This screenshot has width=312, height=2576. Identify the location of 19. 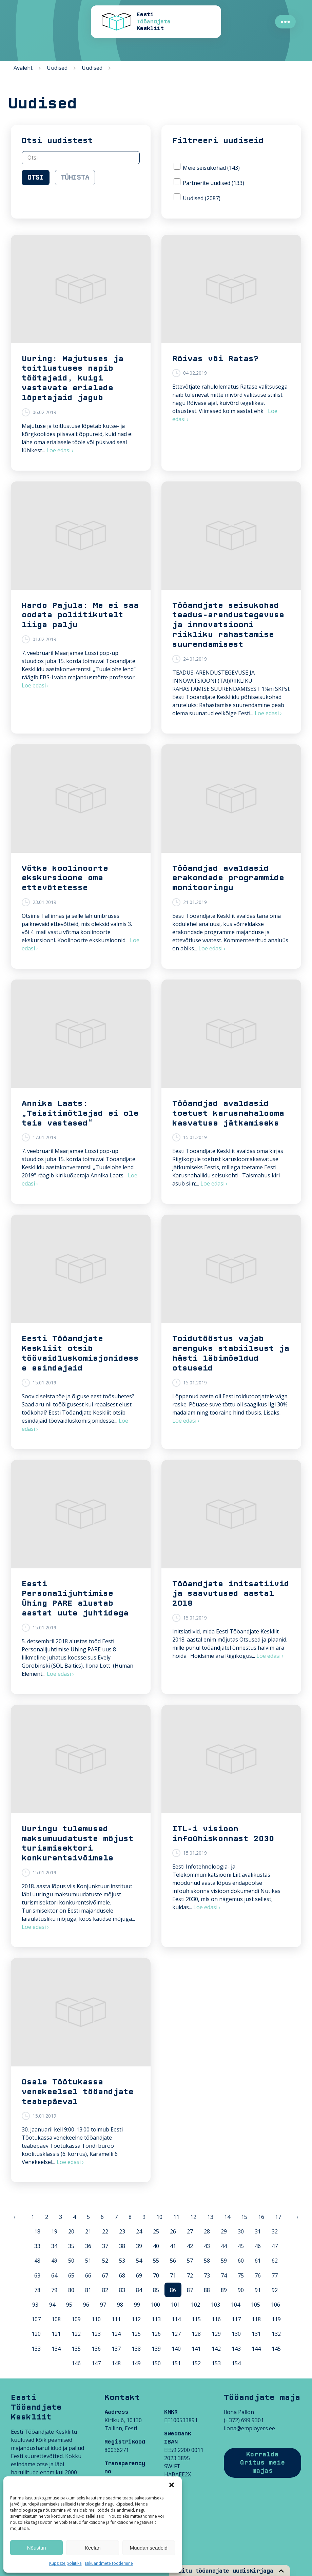
(54, 2231).